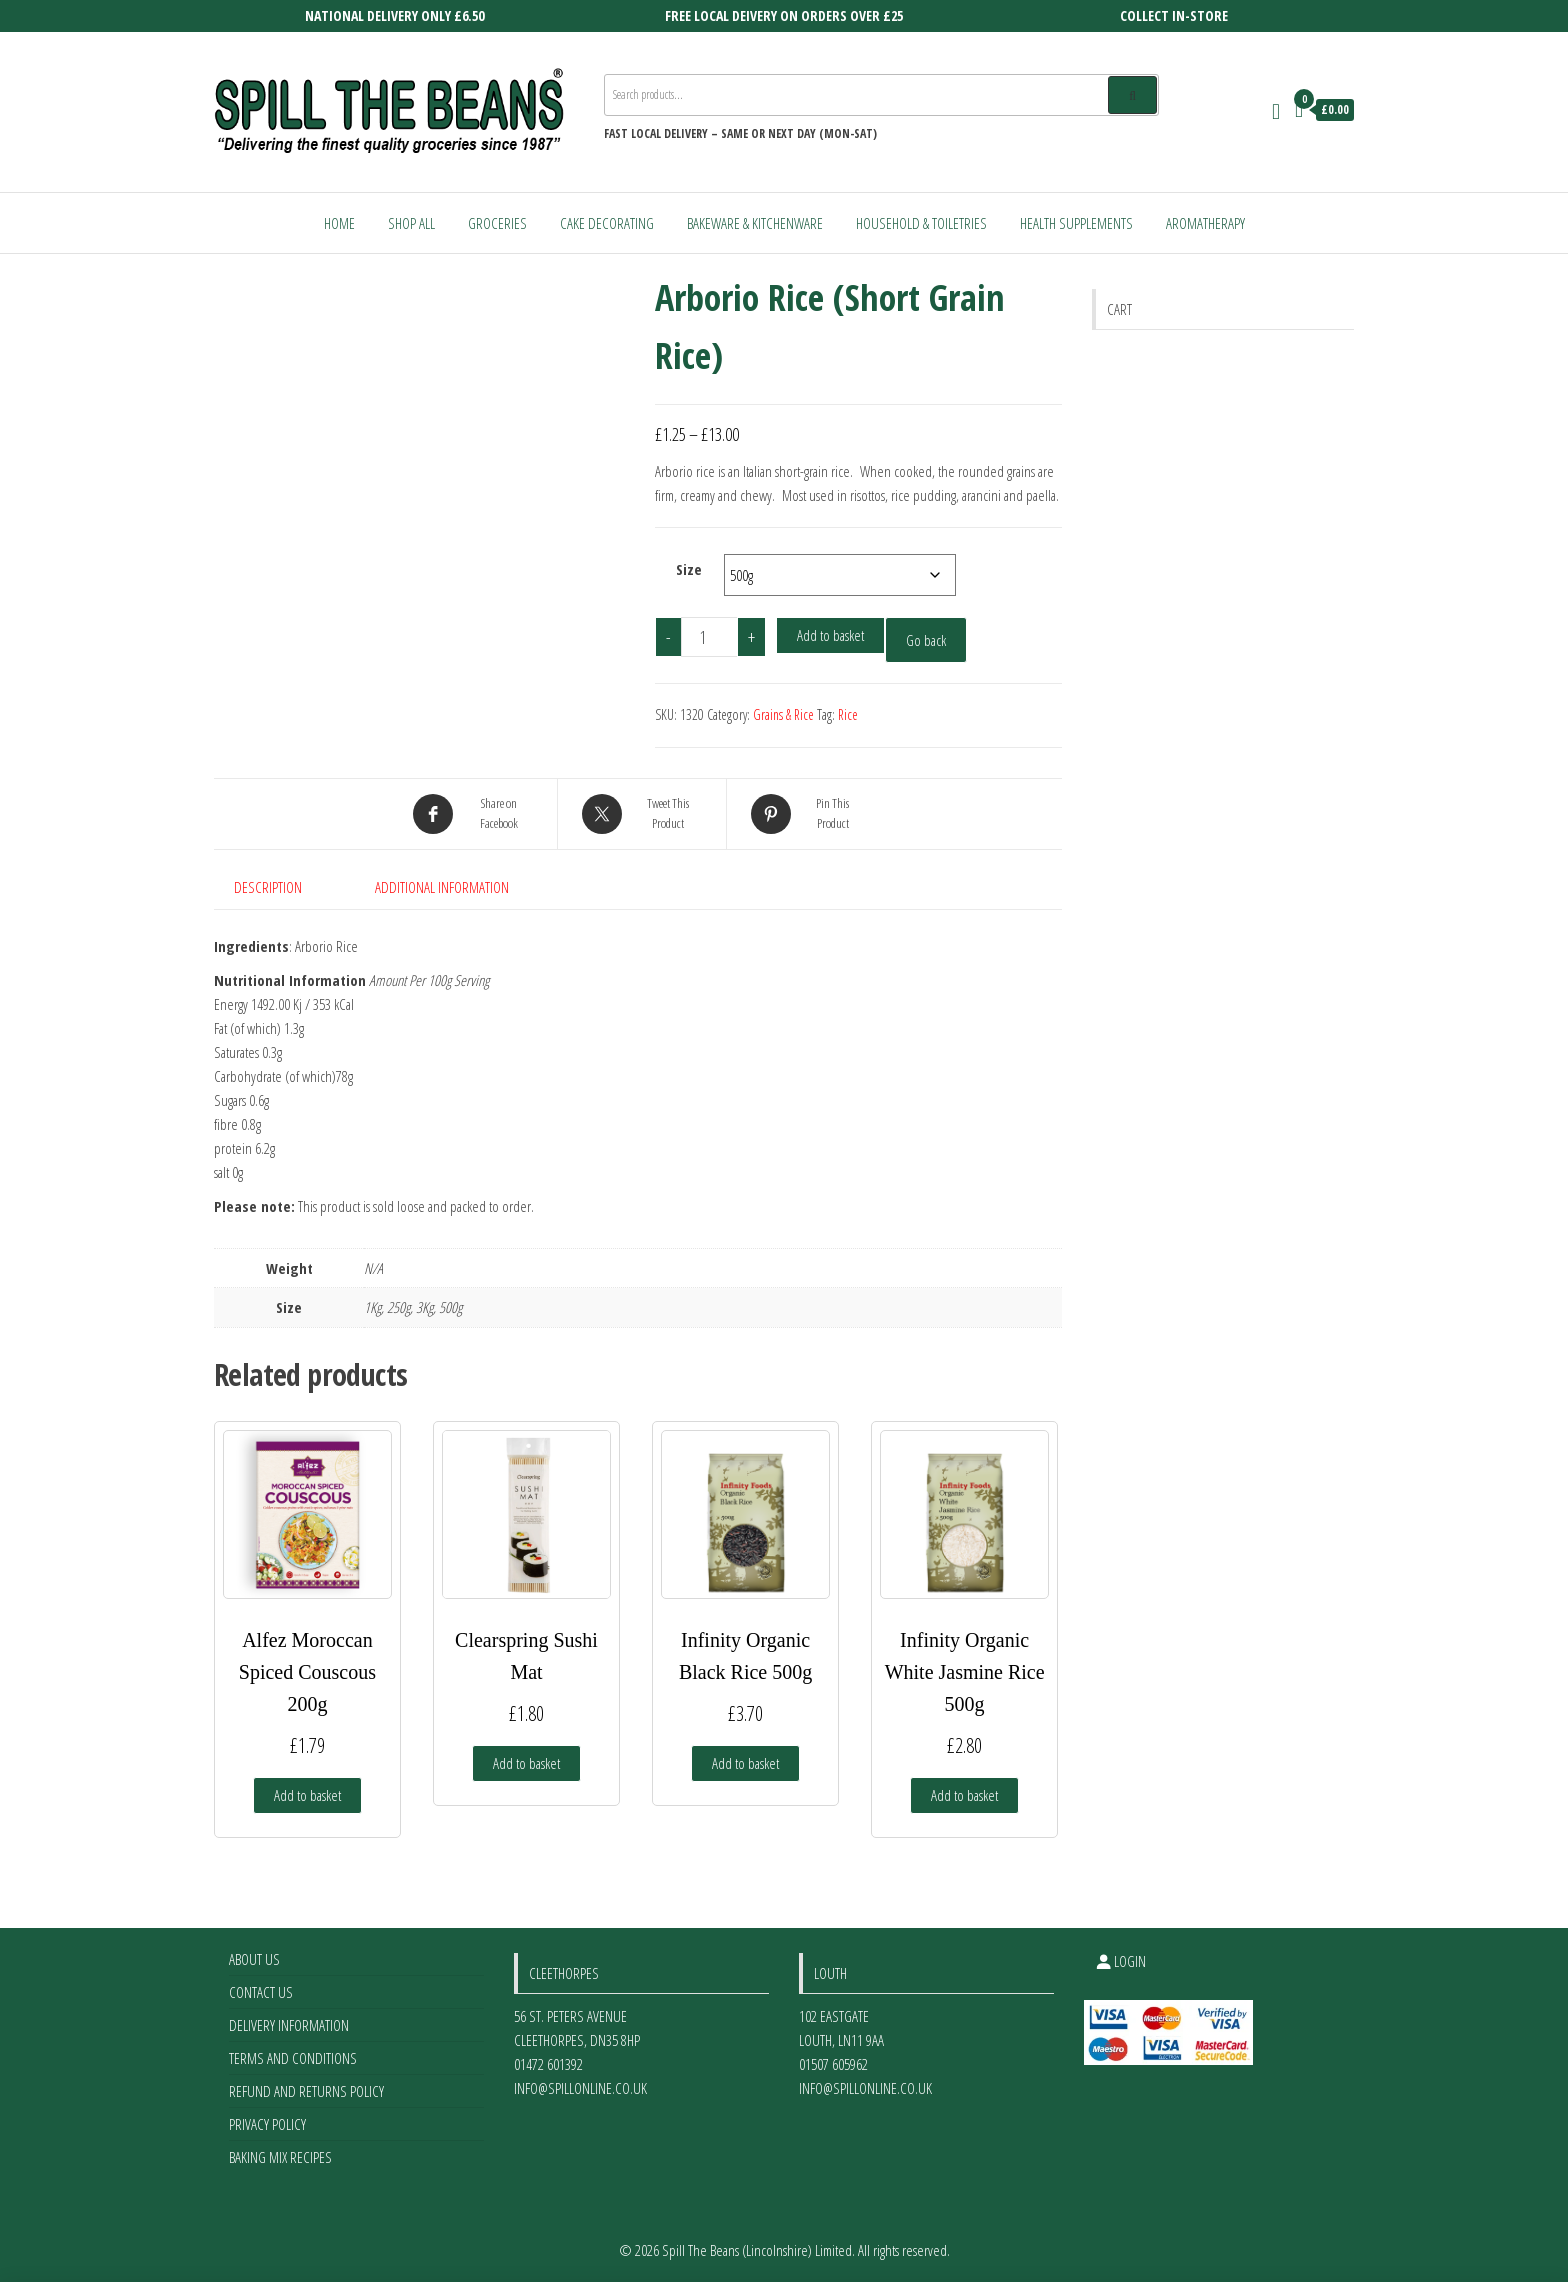  What do you see at coordinates (307, 1795) in the screenshot?
I see `Add to basket [Add to basket: “Alfez Moroccan Spiced Couscous 200g”]` at bounding box center [307, 1795].